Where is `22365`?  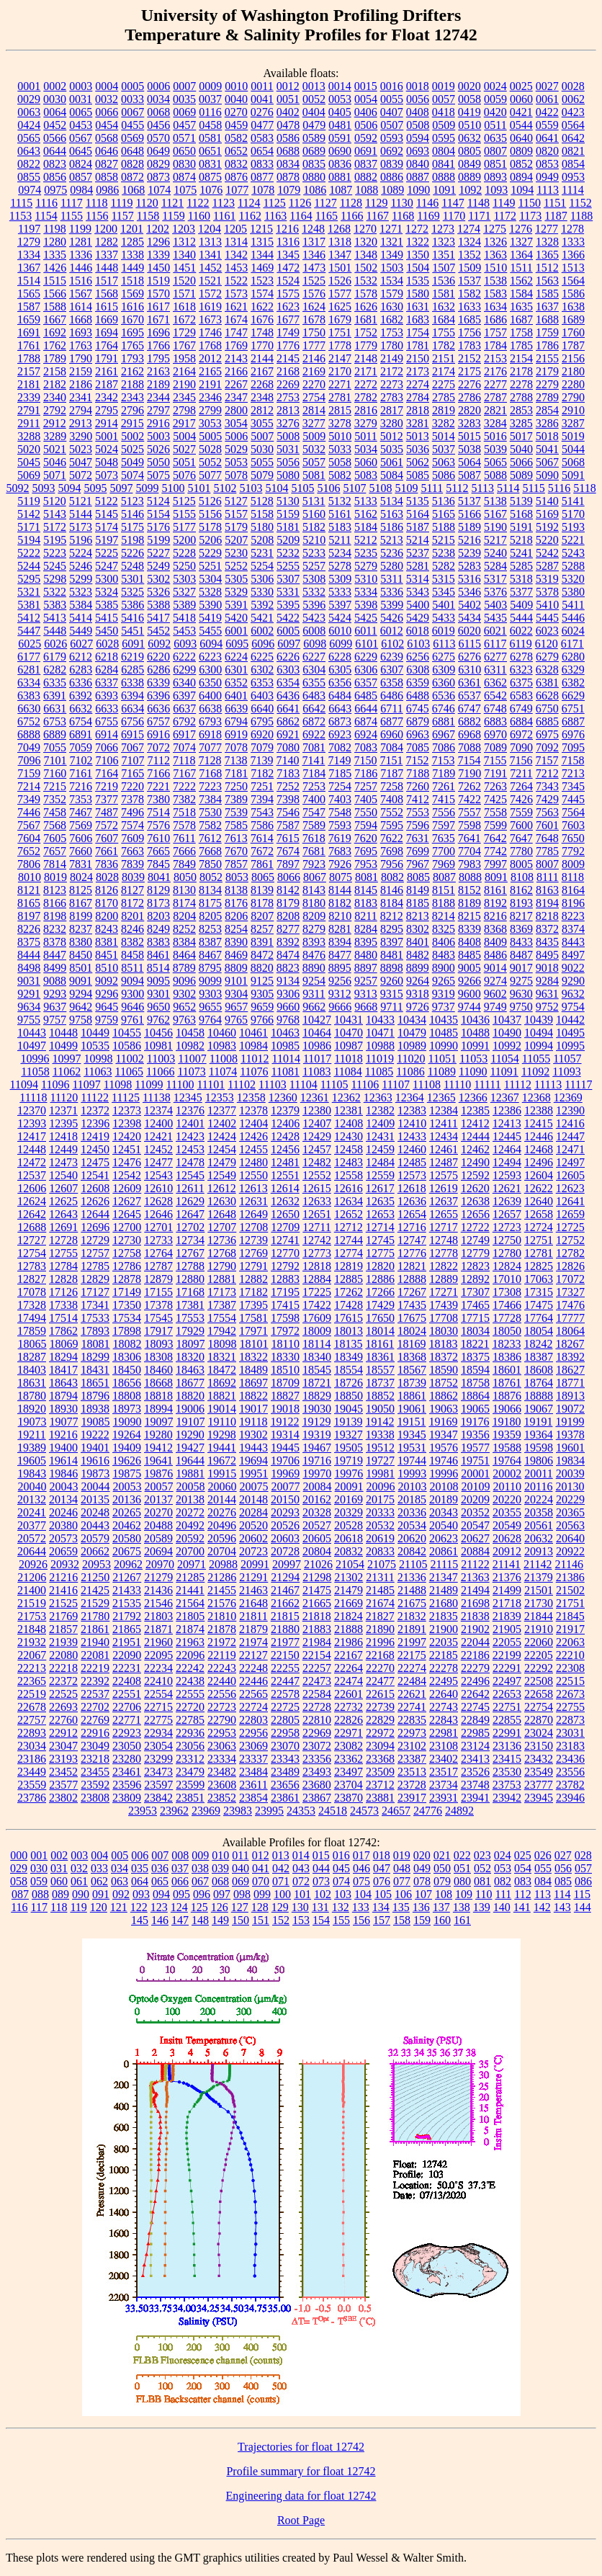 22365 is located at coordinates (31, 1681).